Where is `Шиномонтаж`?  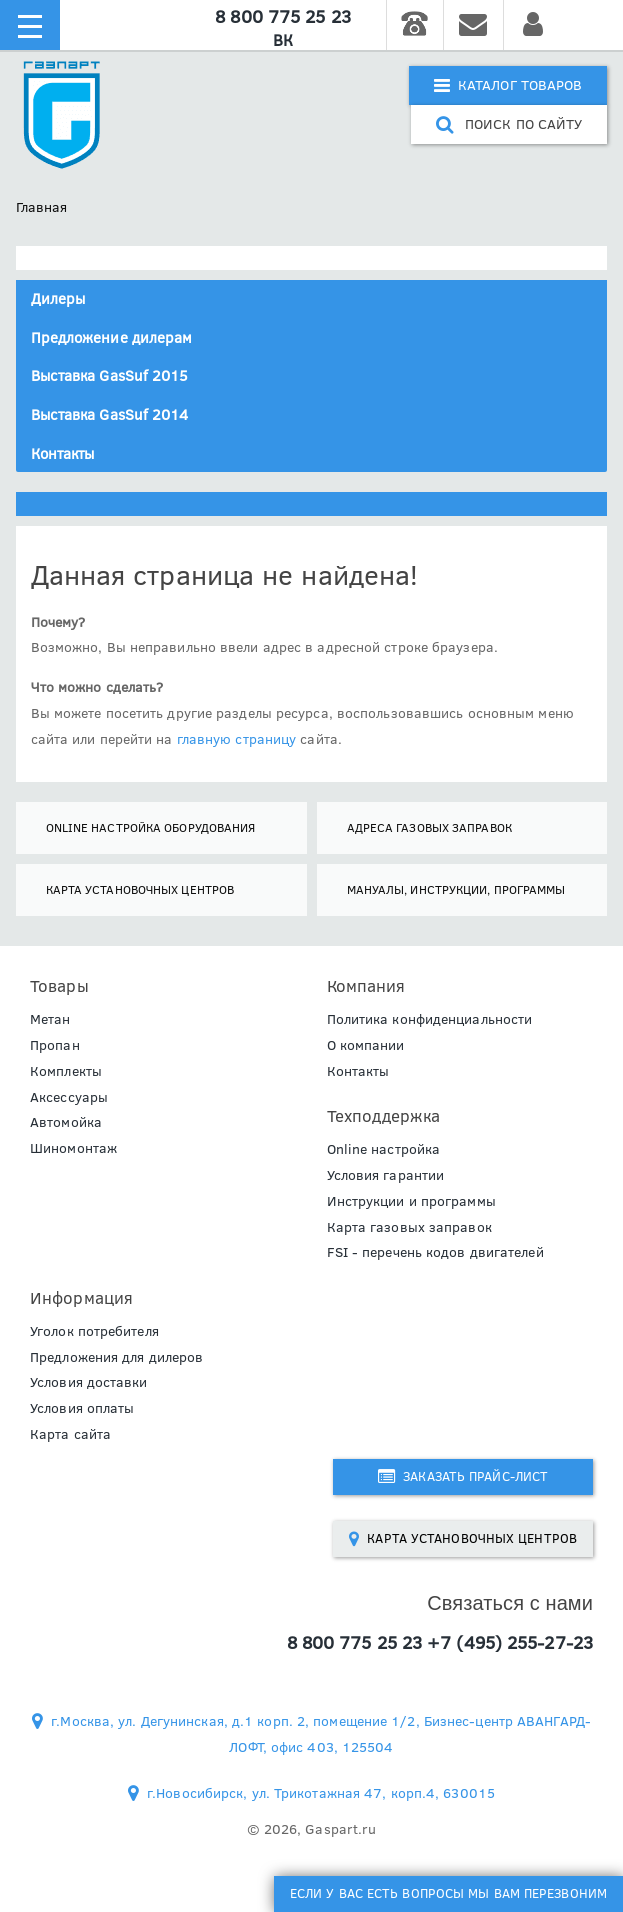 Шиномонтаж is located at coordinates (73, 1148).